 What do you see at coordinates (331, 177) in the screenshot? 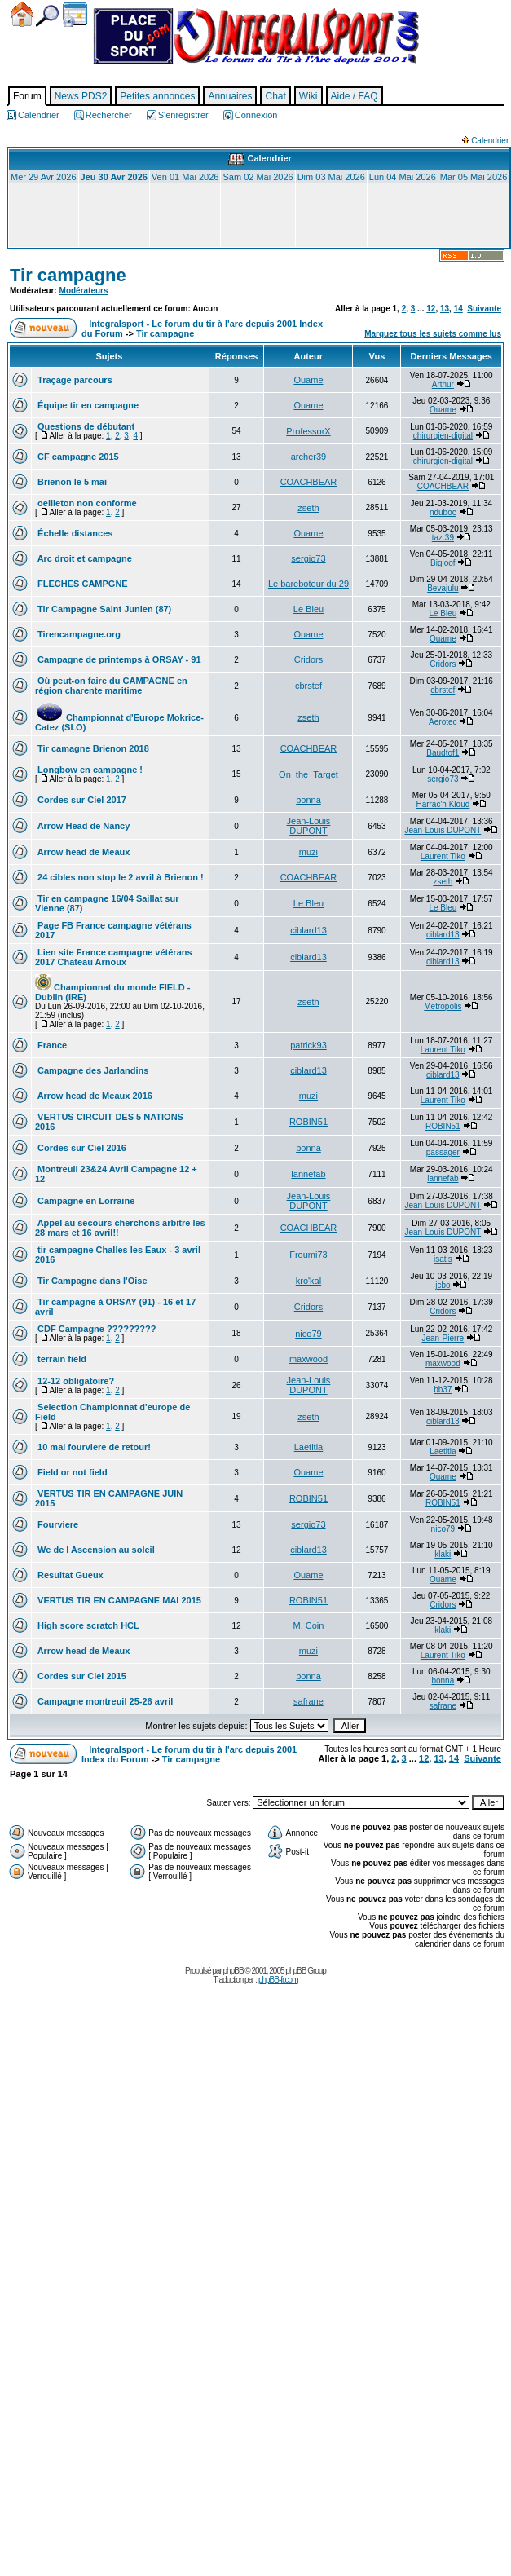
I see `Dim 03 Mai 2026` at bounding box center [331, 177].